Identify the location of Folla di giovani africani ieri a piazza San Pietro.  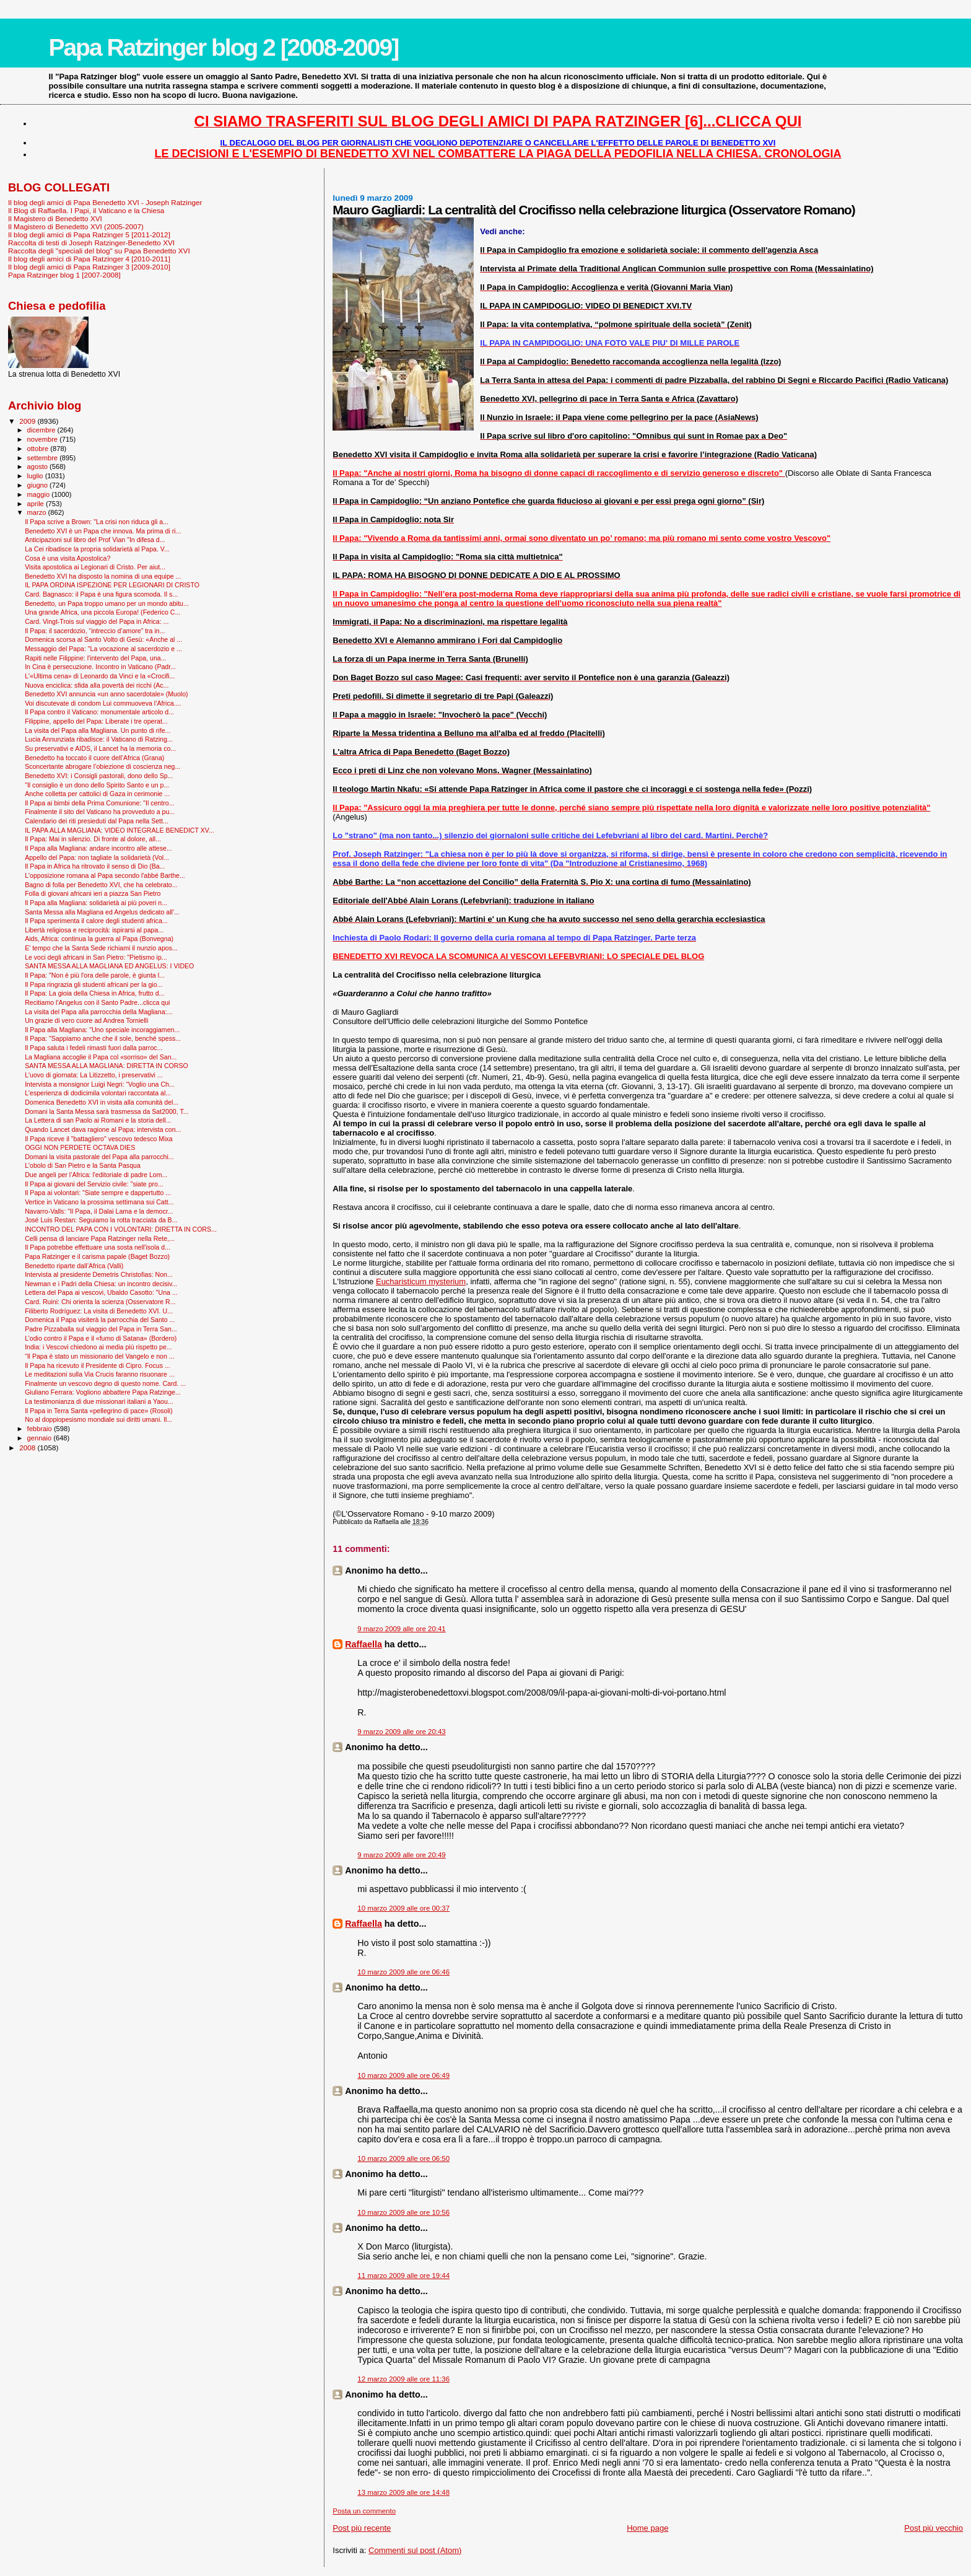
(92, 893).